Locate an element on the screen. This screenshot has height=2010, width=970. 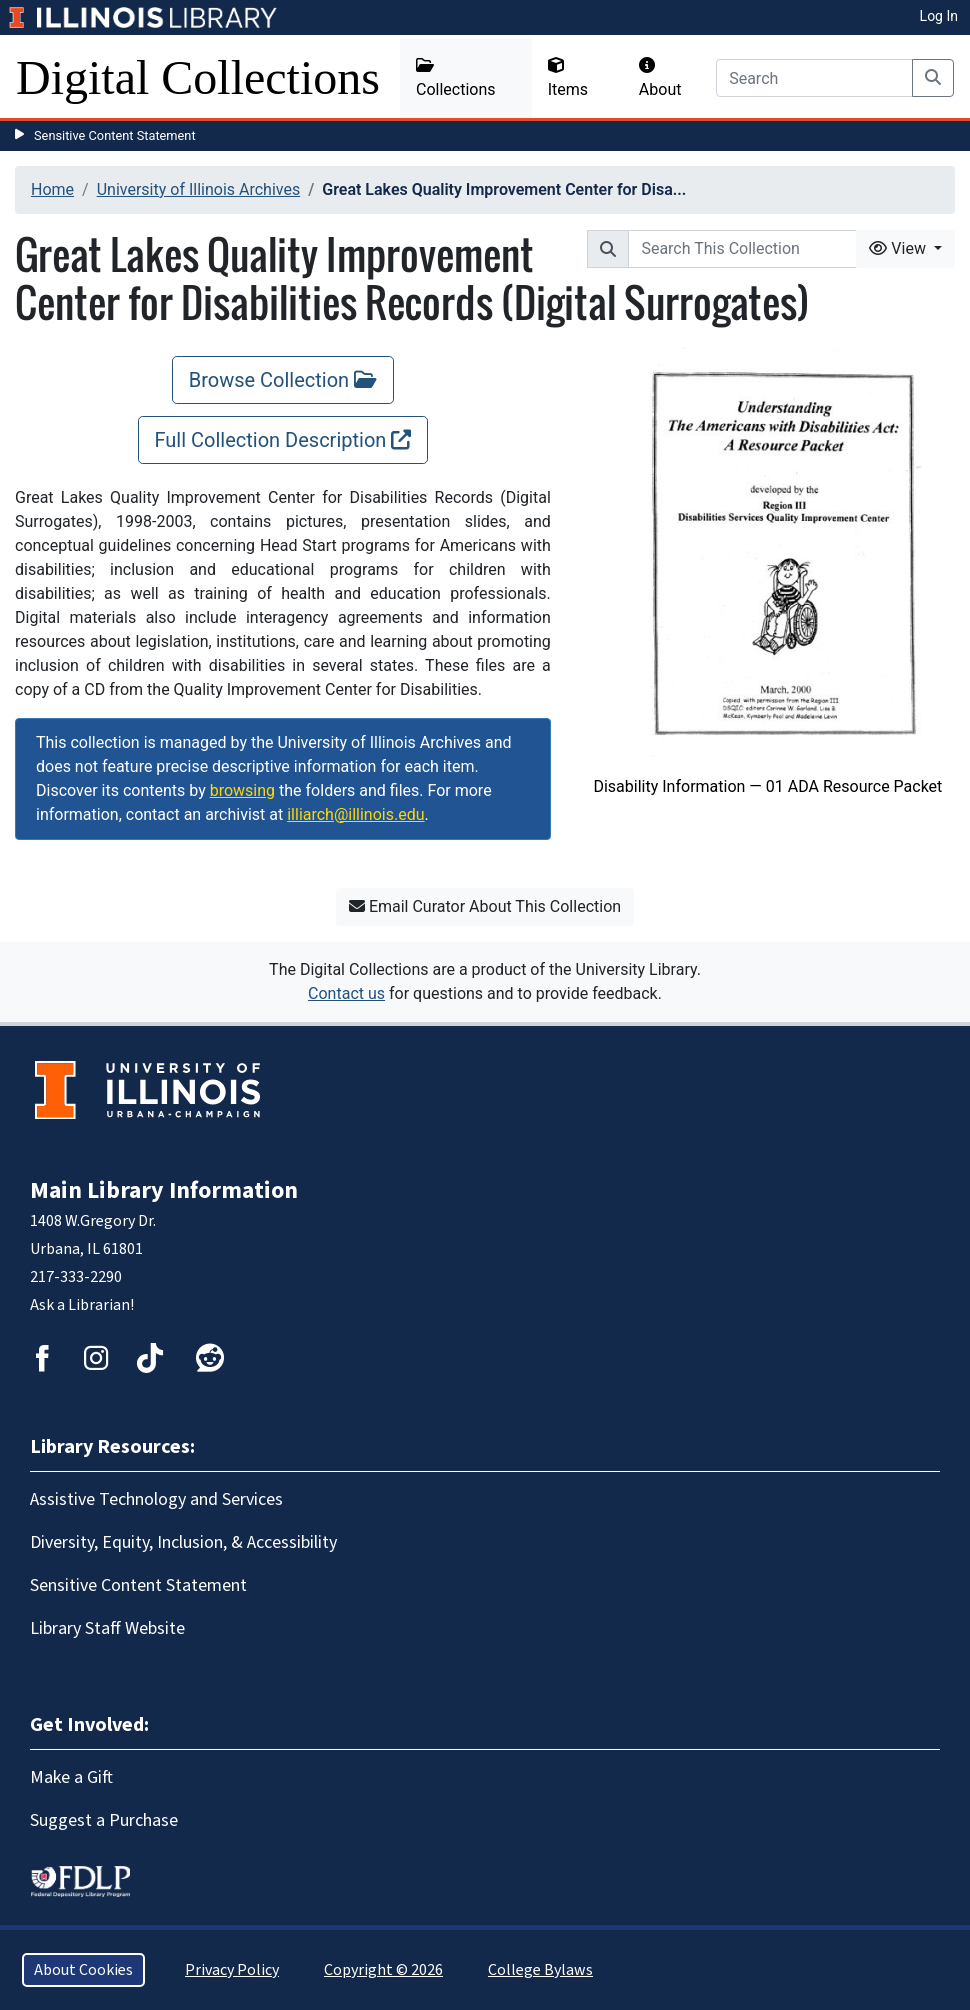
Main Library Information is located at coordinates (164, 1190).